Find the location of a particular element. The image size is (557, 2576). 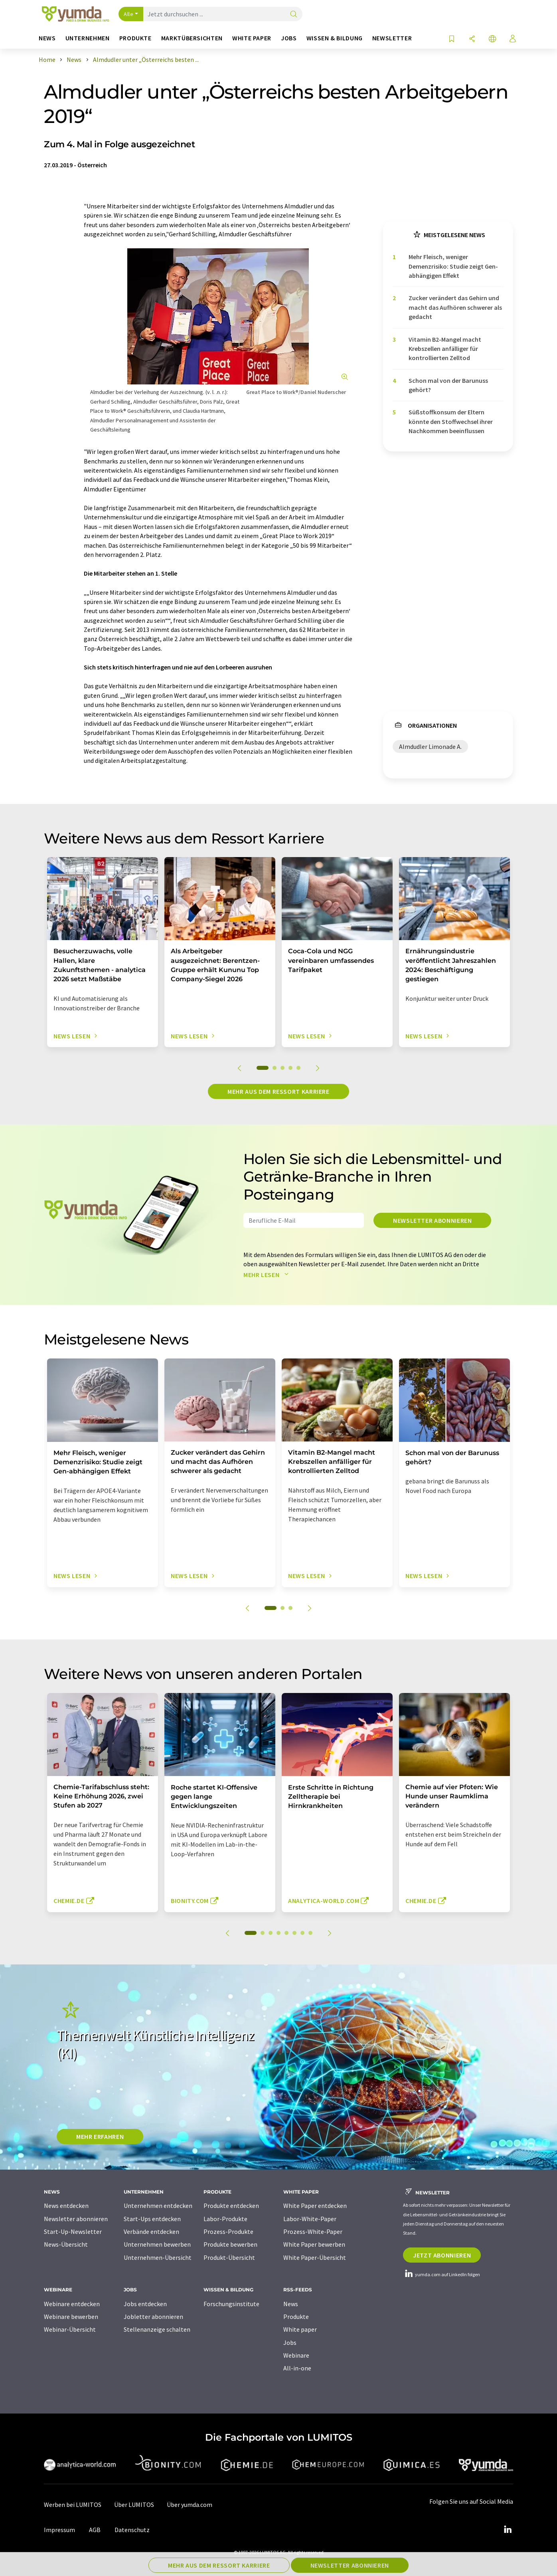

Start-Ups entdecken is located at coordinates (152, 2219).